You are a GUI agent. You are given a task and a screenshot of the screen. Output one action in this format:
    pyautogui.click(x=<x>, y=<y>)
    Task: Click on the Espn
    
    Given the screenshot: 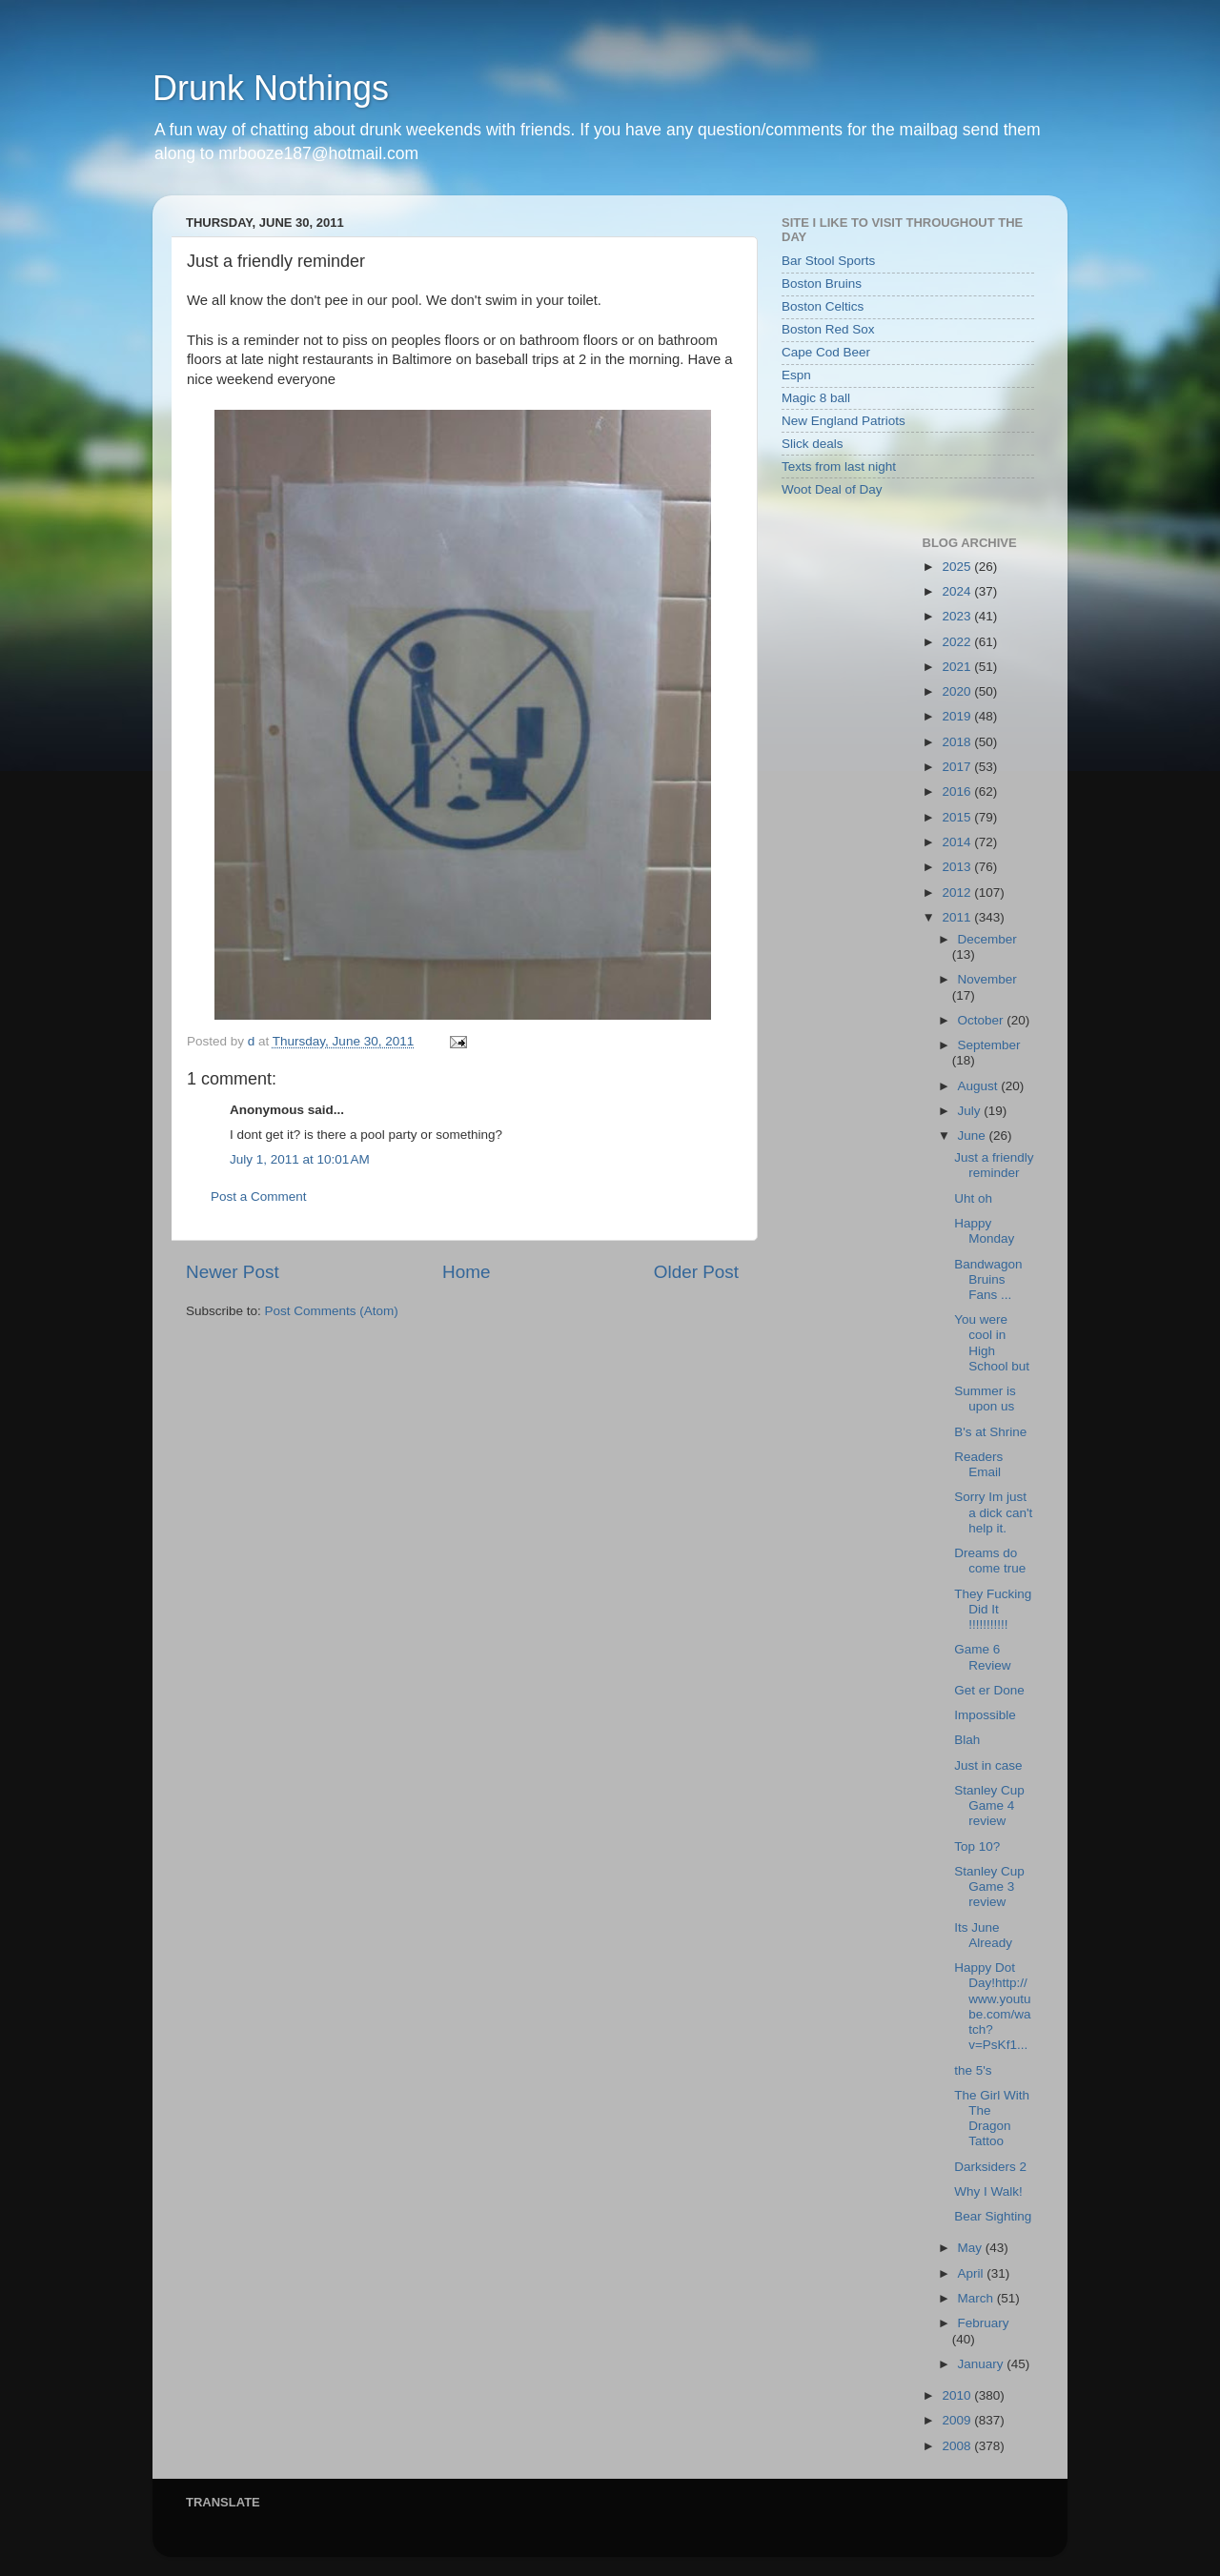 What is the action you would take?
    pyautogui.click(x=796, y=375)
    